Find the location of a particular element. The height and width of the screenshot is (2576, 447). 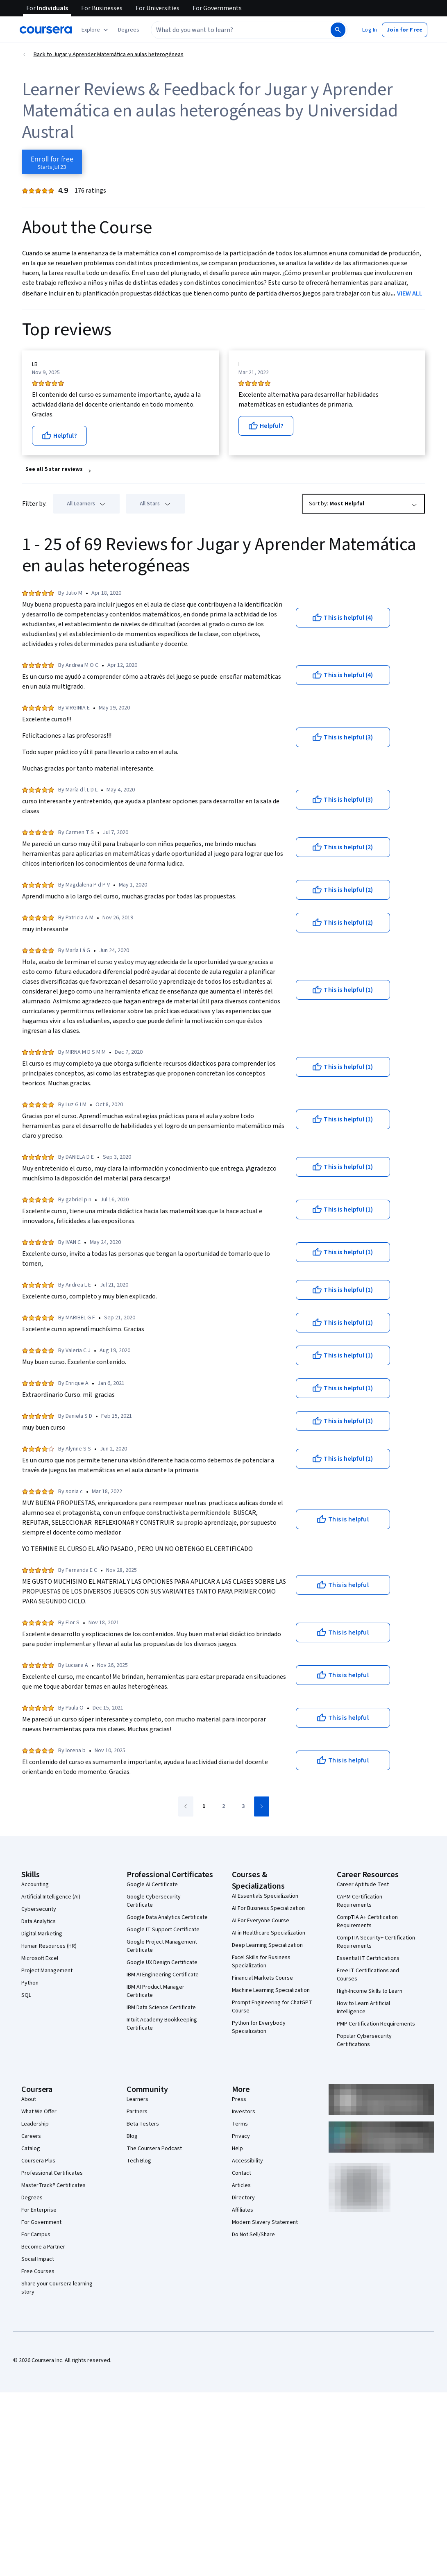

Blog is located at coordinates (132, 2136).